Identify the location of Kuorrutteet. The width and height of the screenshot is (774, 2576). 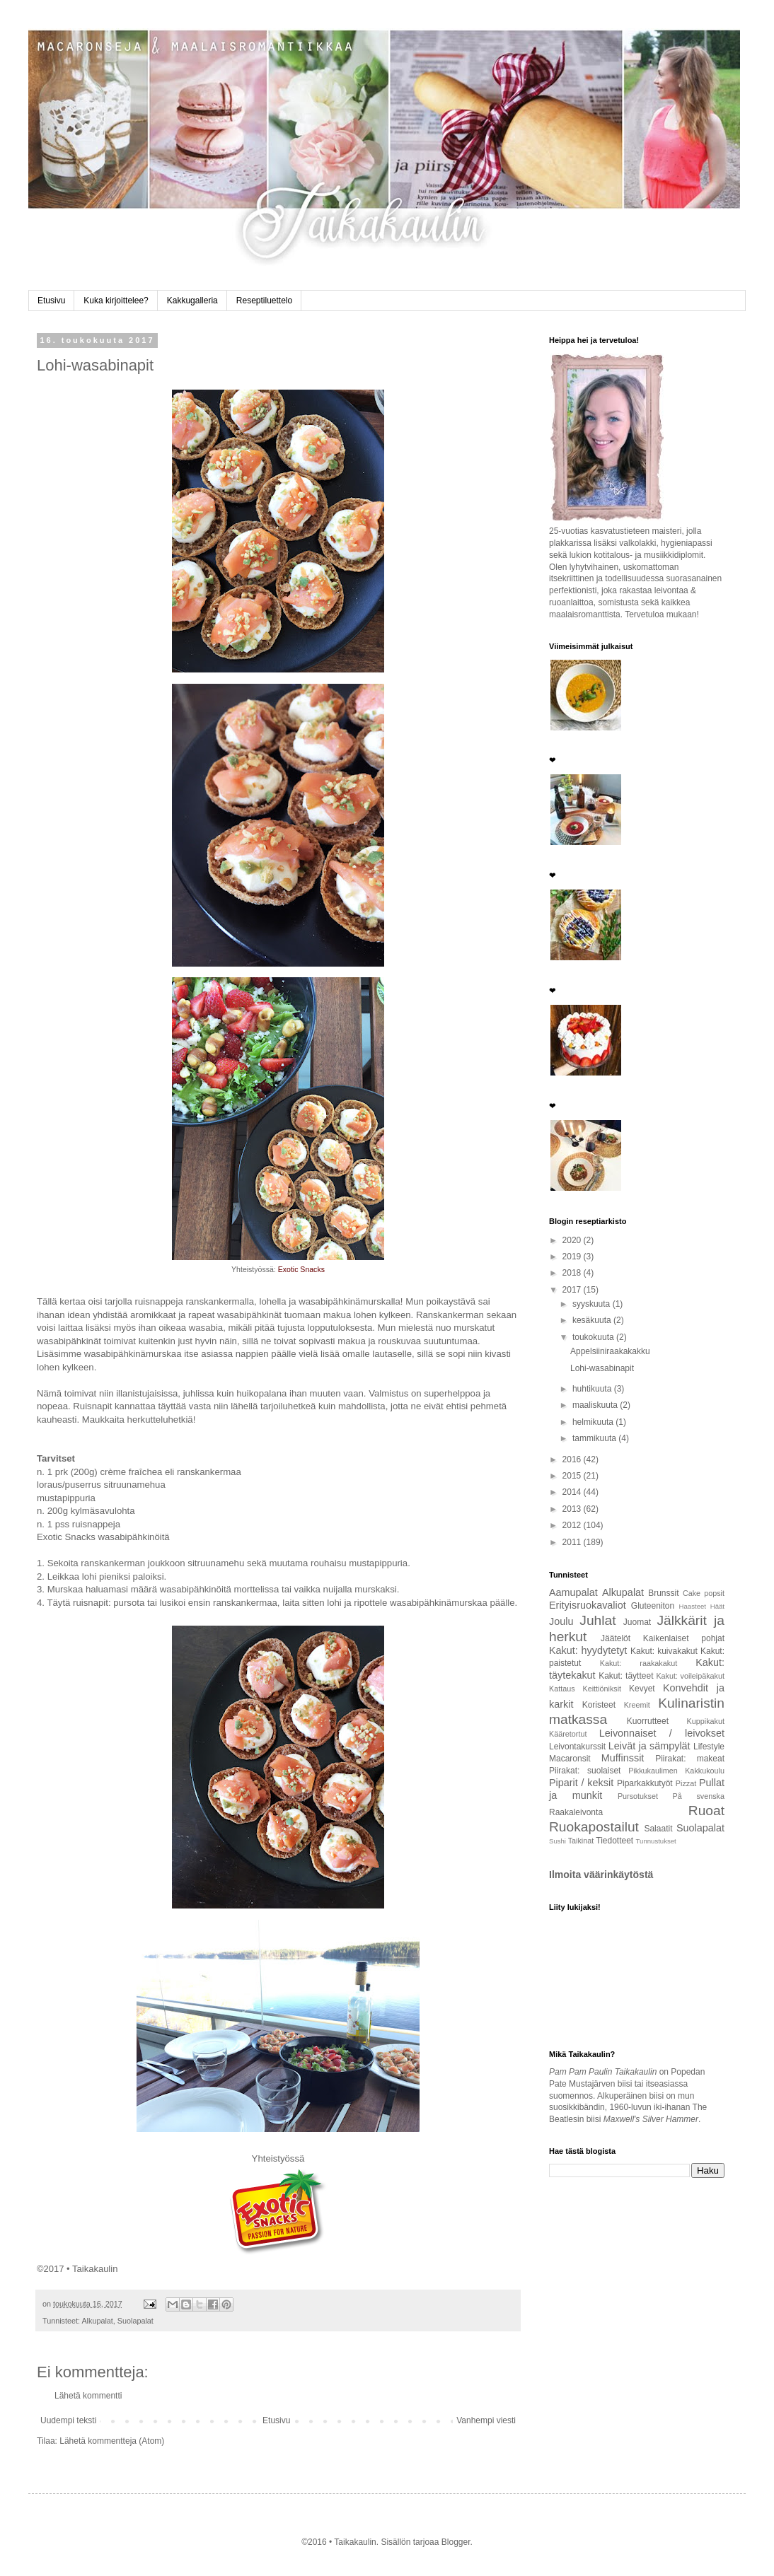
(648, 1721).